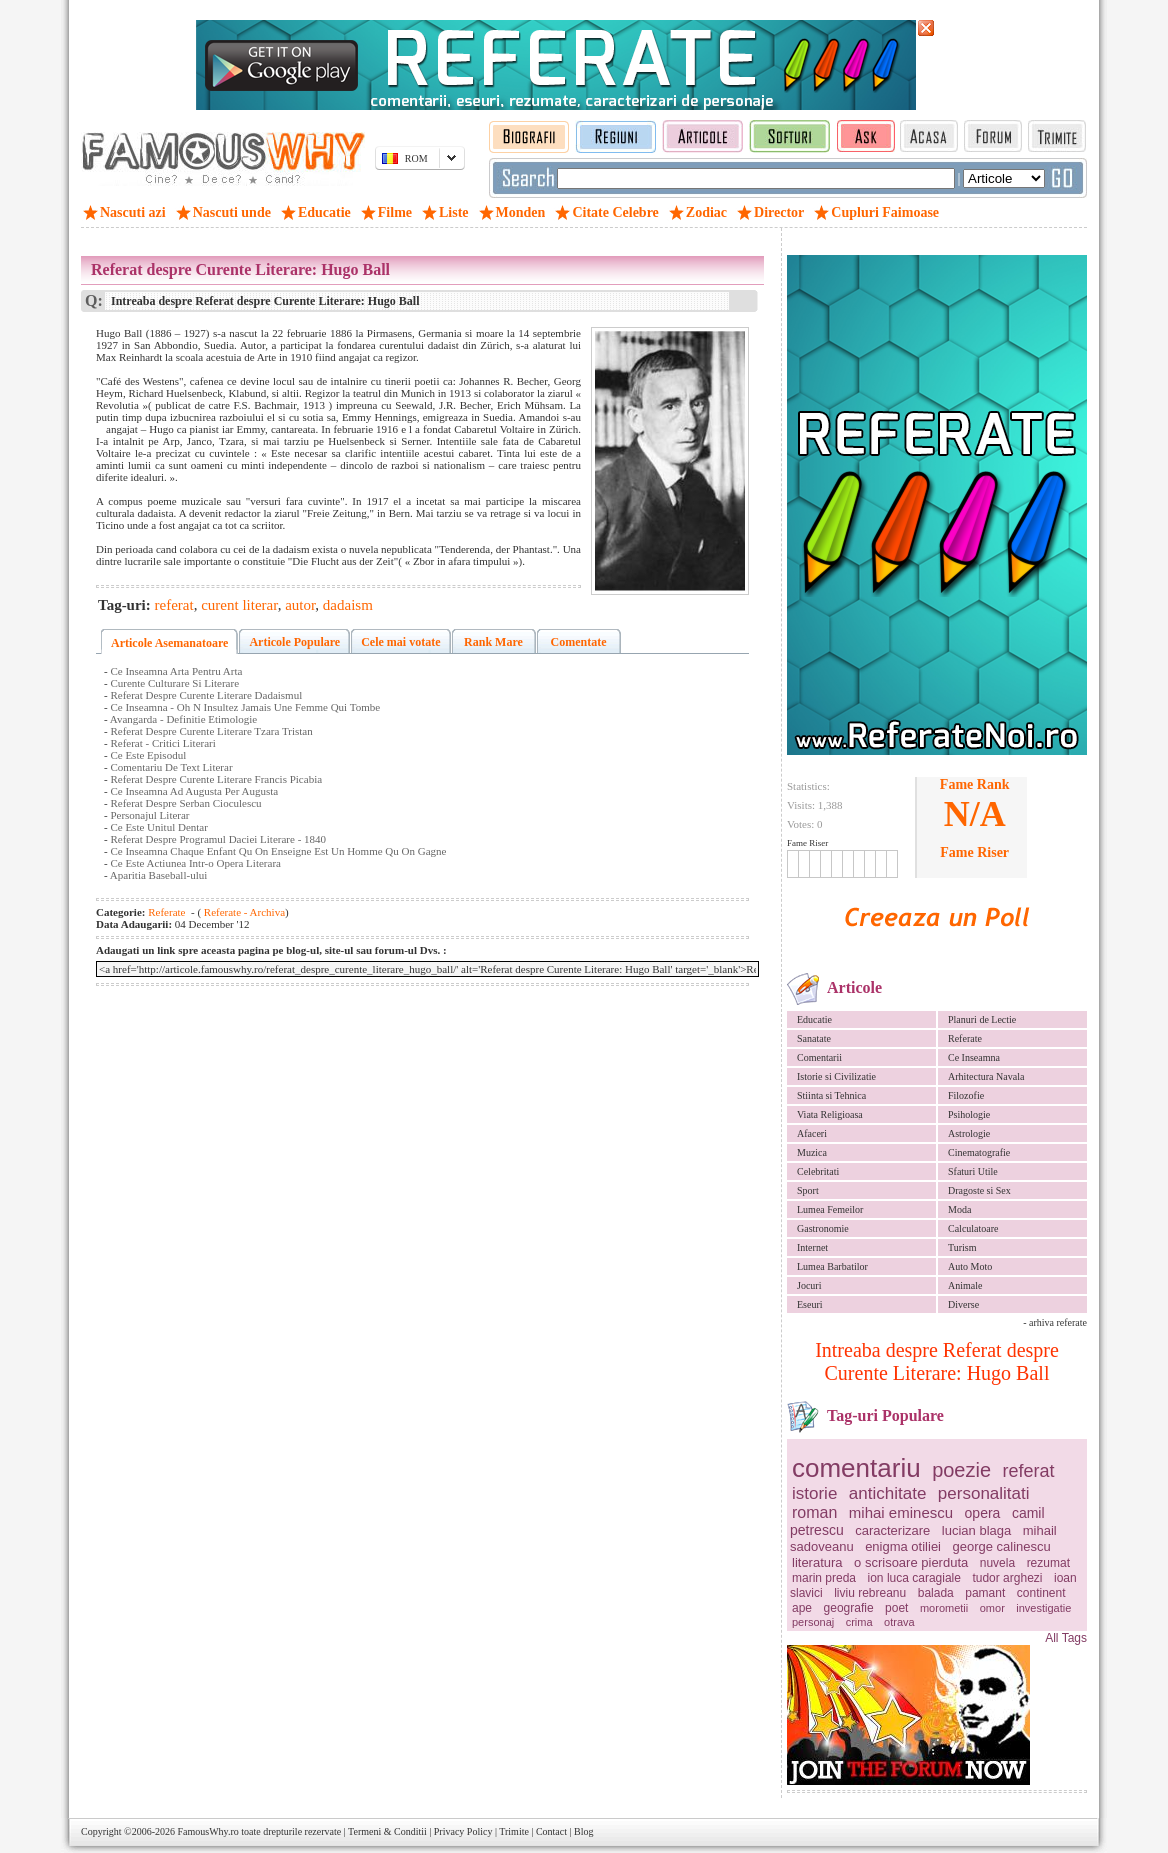 The image size is (1168, 1853). Describe the element at coordinates (849, 1608) in the screenshot. I see `geografie` at that location.